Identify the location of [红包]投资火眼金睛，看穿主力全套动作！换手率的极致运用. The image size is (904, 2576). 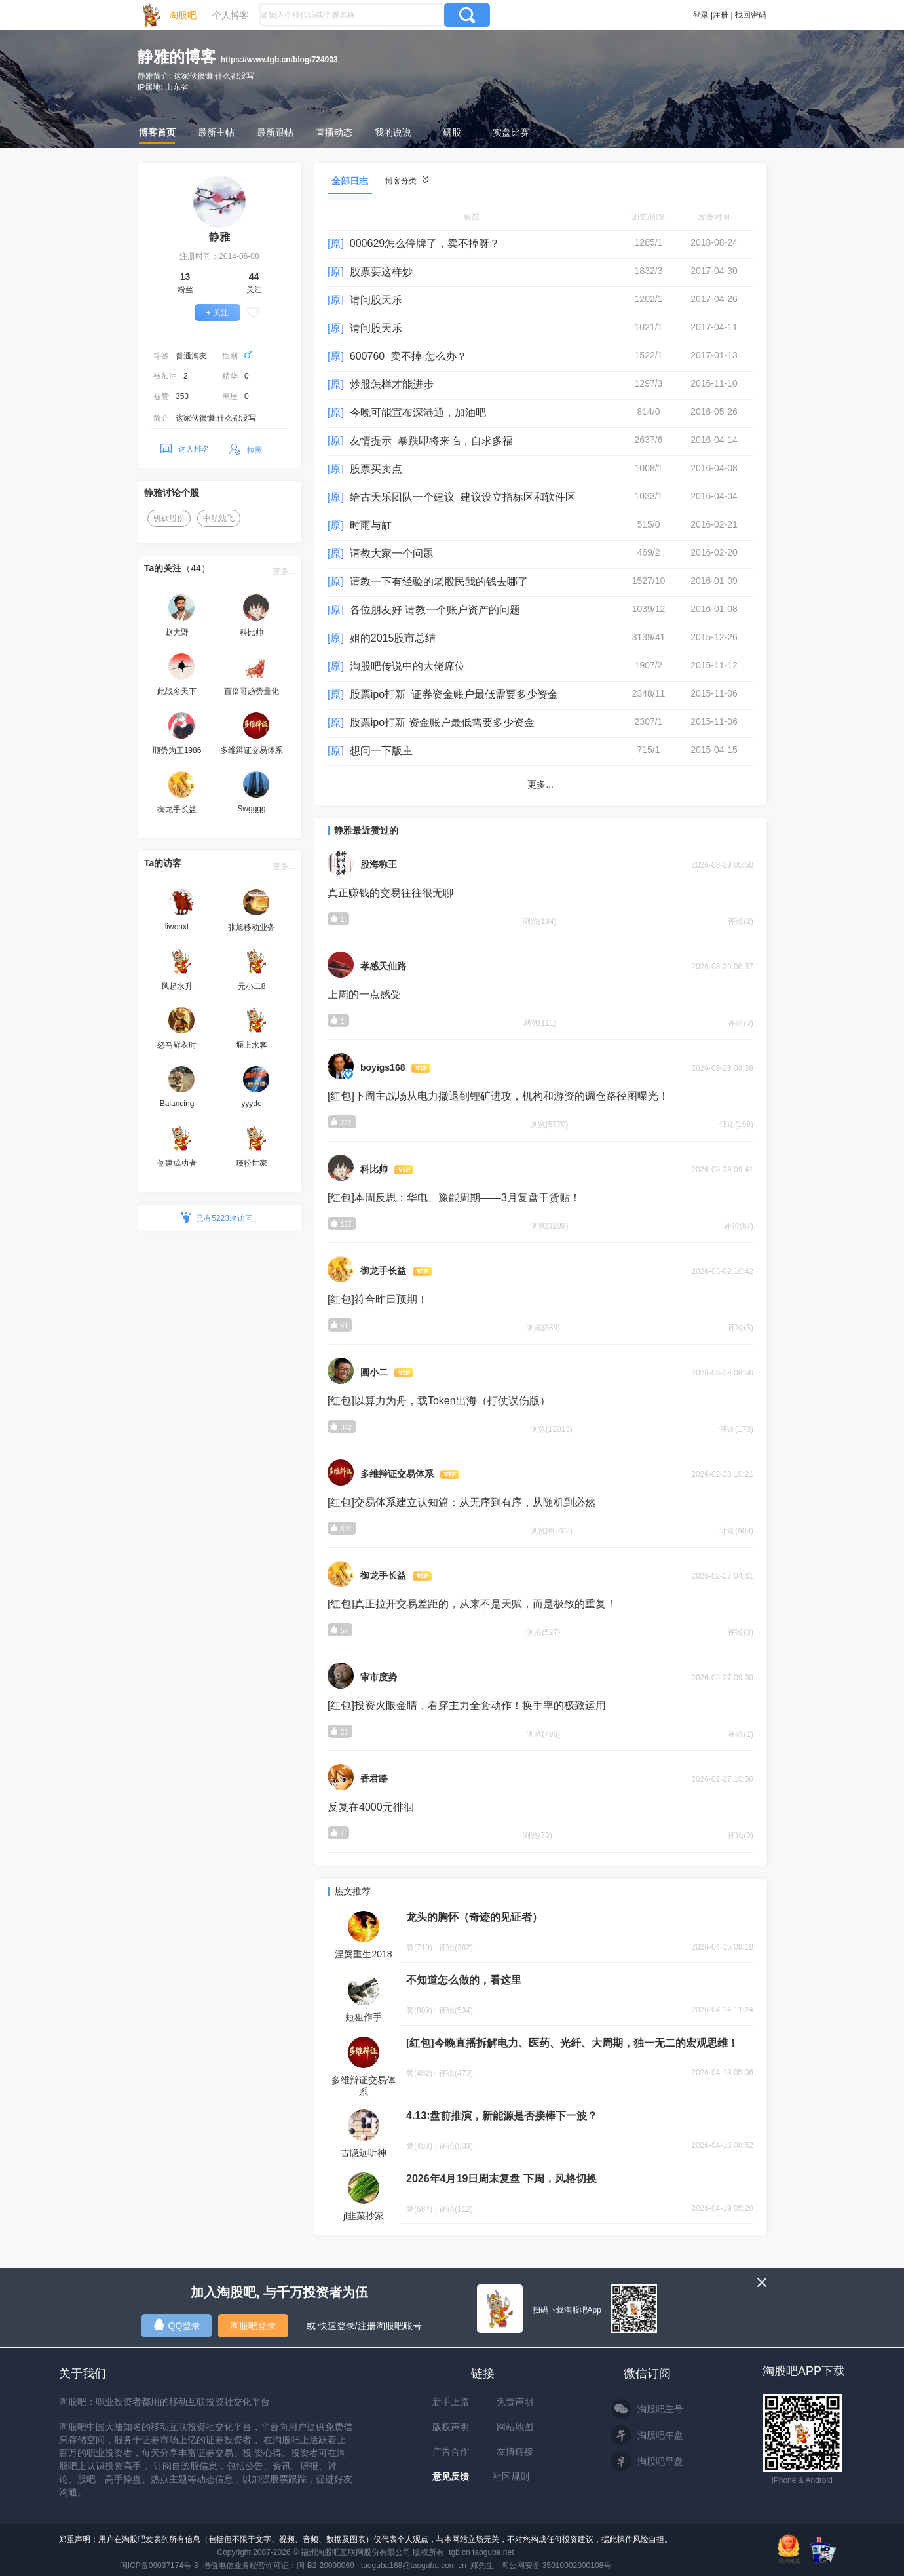
(467, 1705).